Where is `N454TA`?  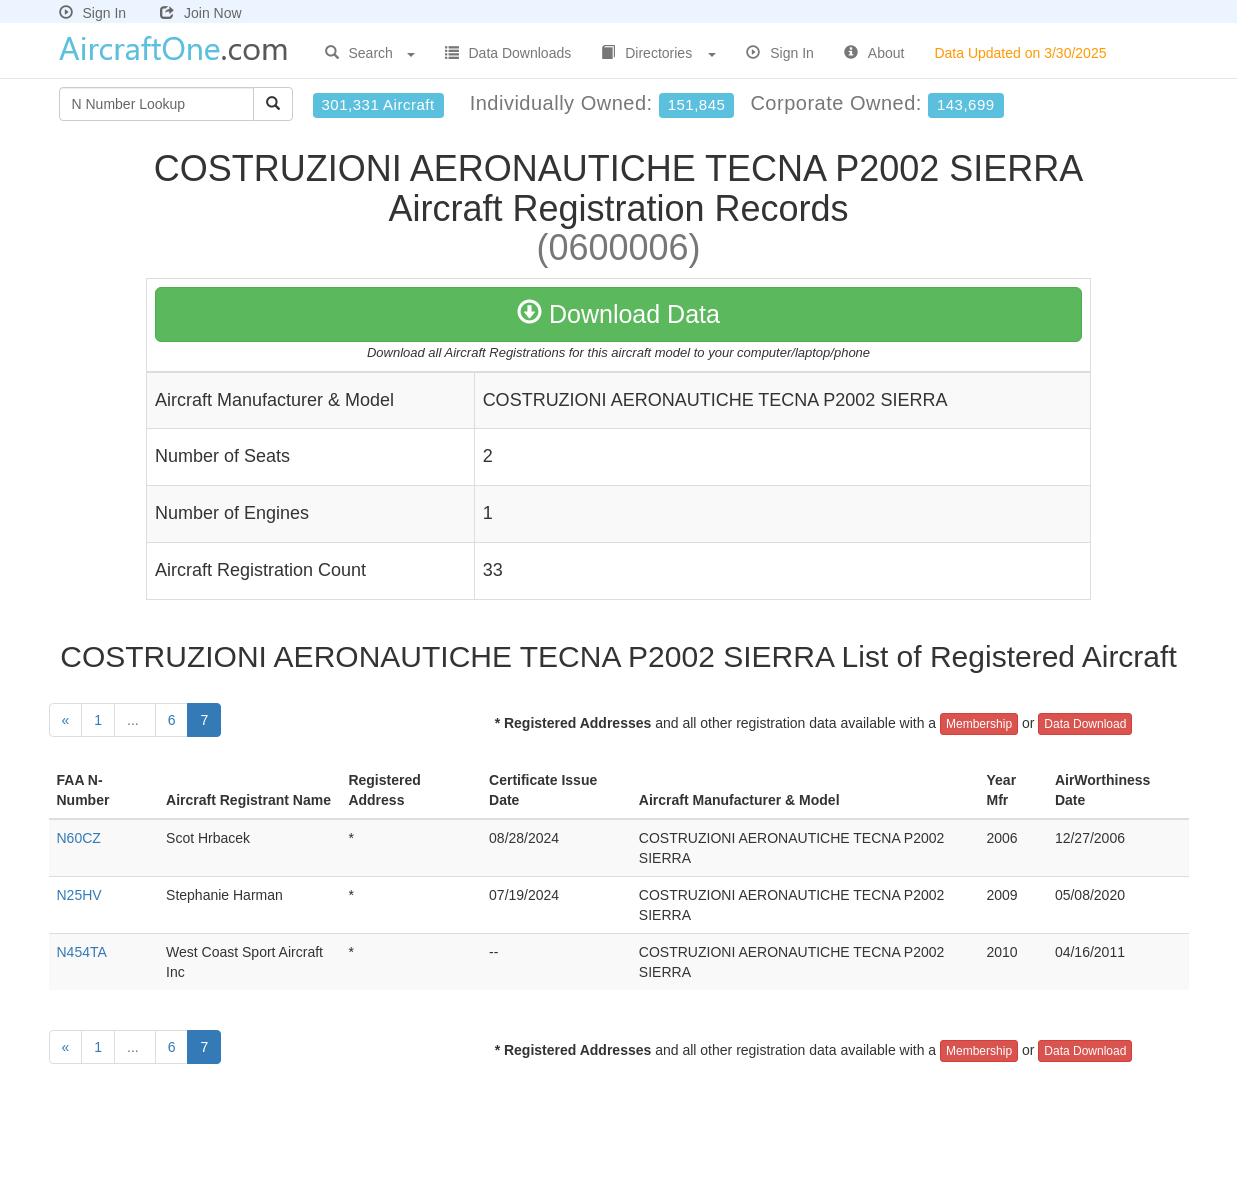 N454TA is located at coordinates (82, 952).